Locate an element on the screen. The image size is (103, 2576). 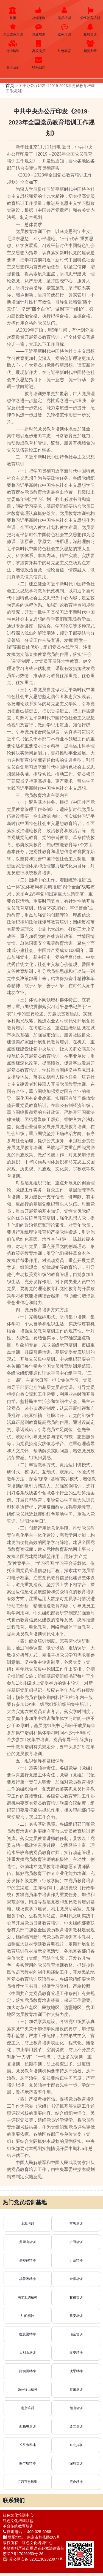
广西百色培训 is located at coordinates (27, 2482).